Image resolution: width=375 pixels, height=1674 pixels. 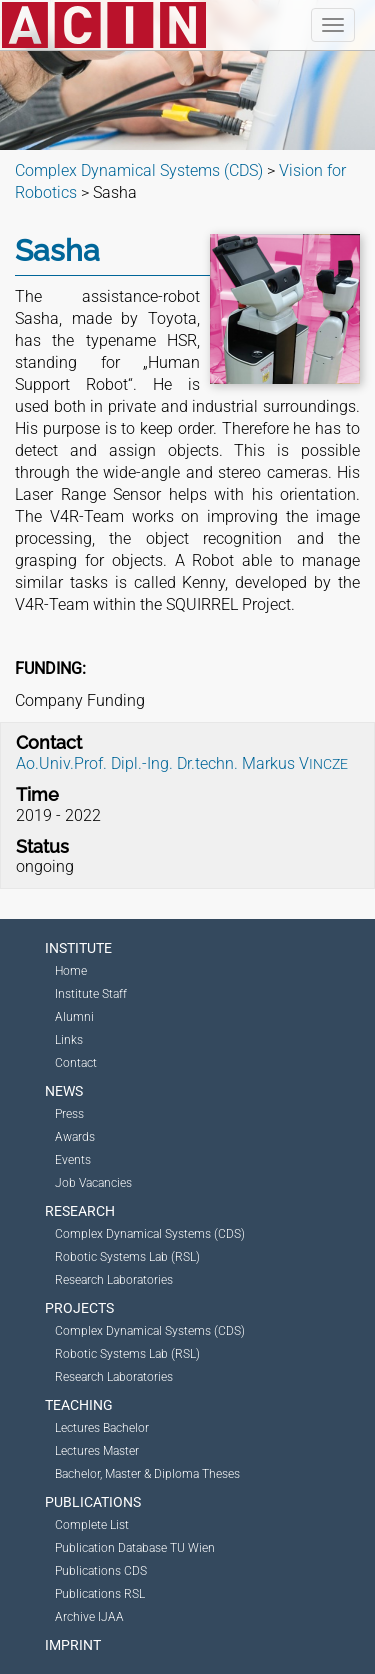 I want to click on Awards, so click(x=75, y=1137).